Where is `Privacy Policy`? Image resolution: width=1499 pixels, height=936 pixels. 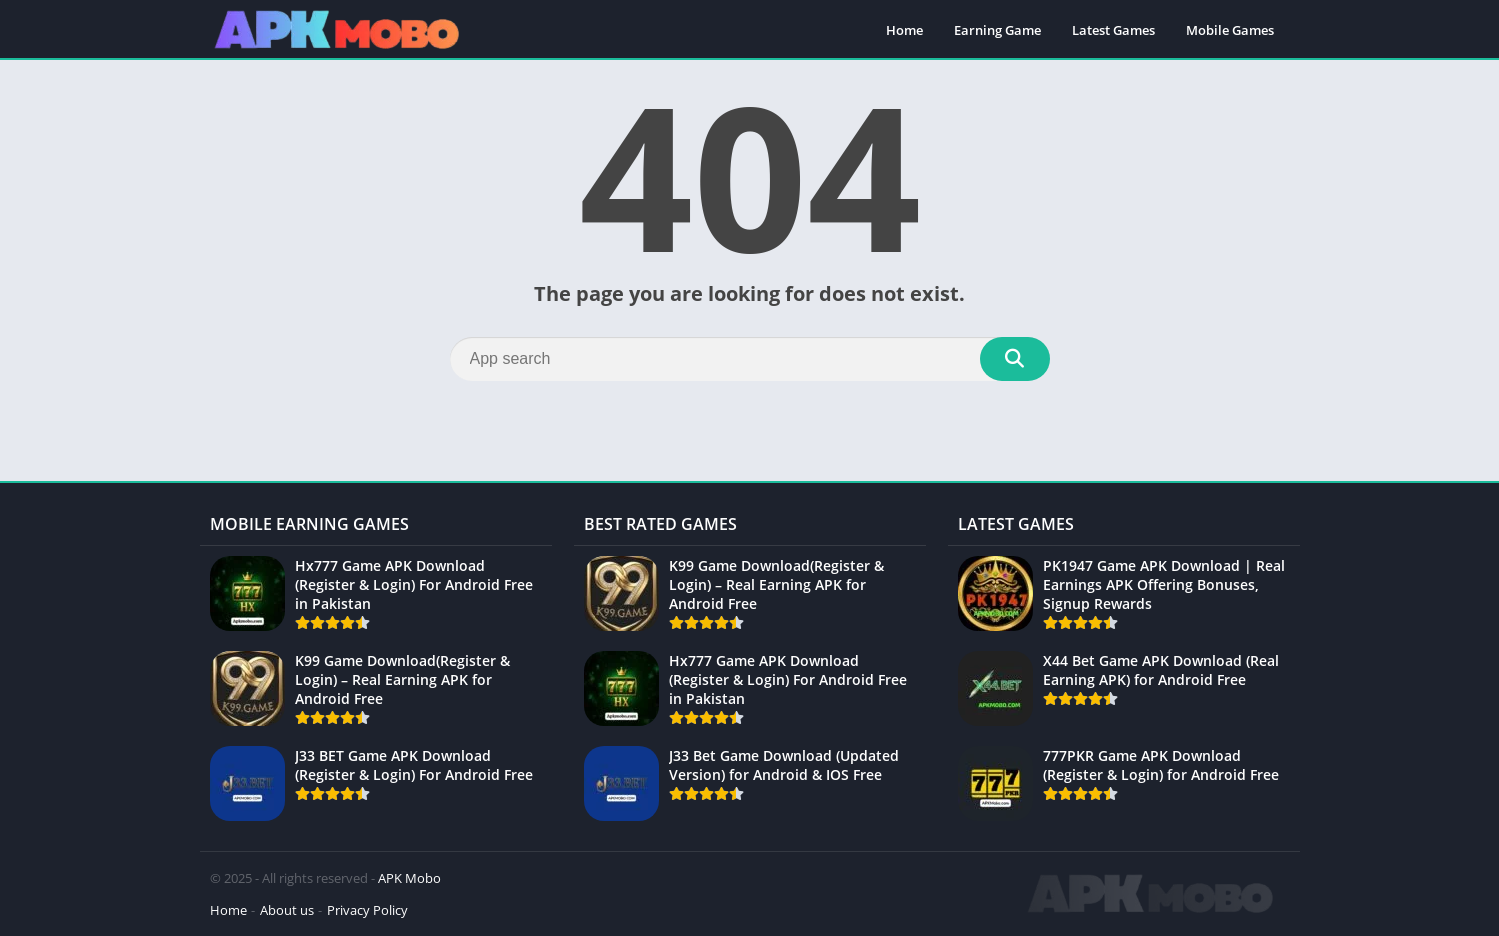
Privacy Policy is located at coordinates (367, 910).